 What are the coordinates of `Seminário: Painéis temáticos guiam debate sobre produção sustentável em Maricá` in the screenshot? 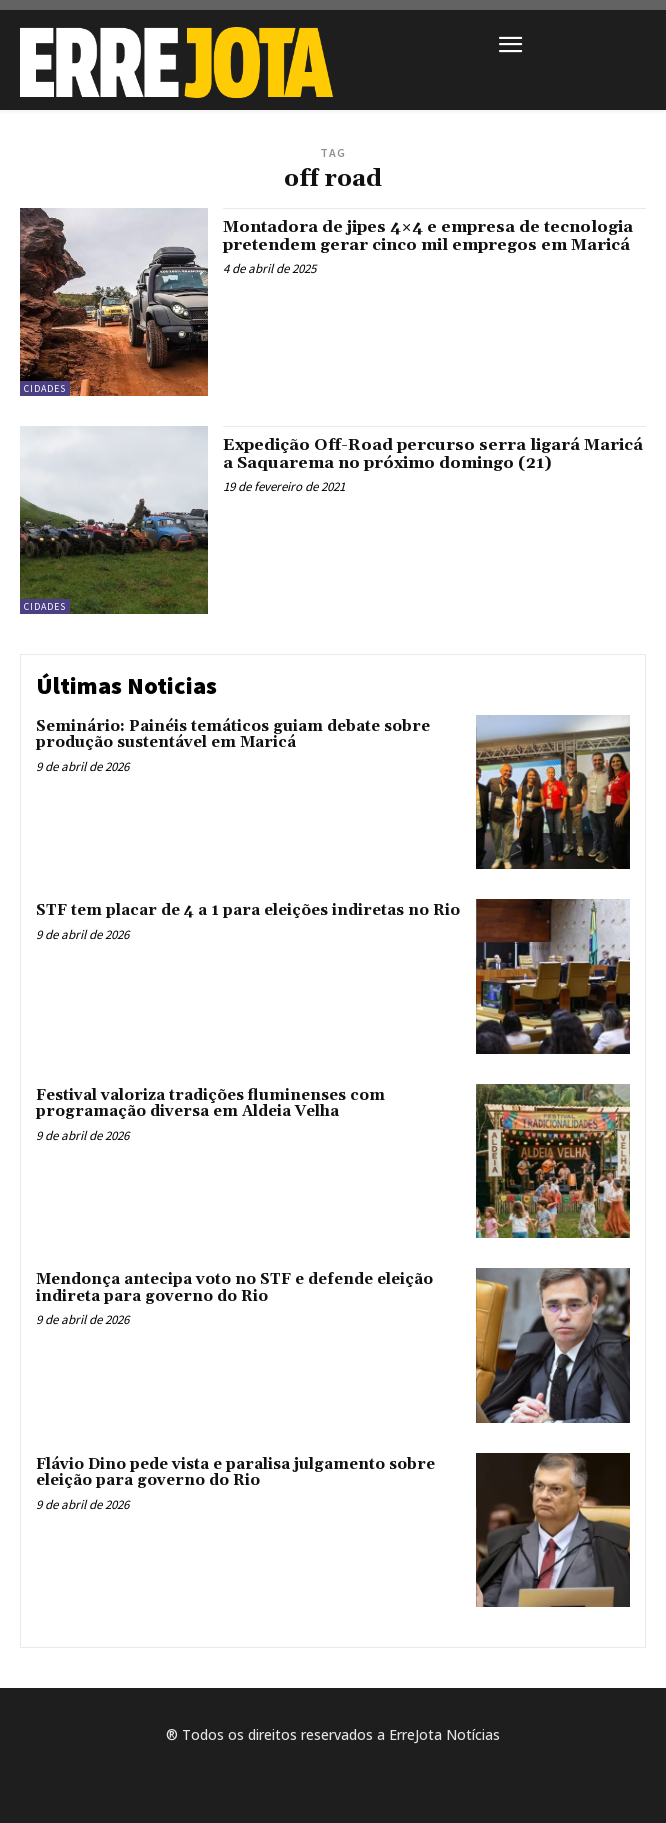 It's located at (233, 735).